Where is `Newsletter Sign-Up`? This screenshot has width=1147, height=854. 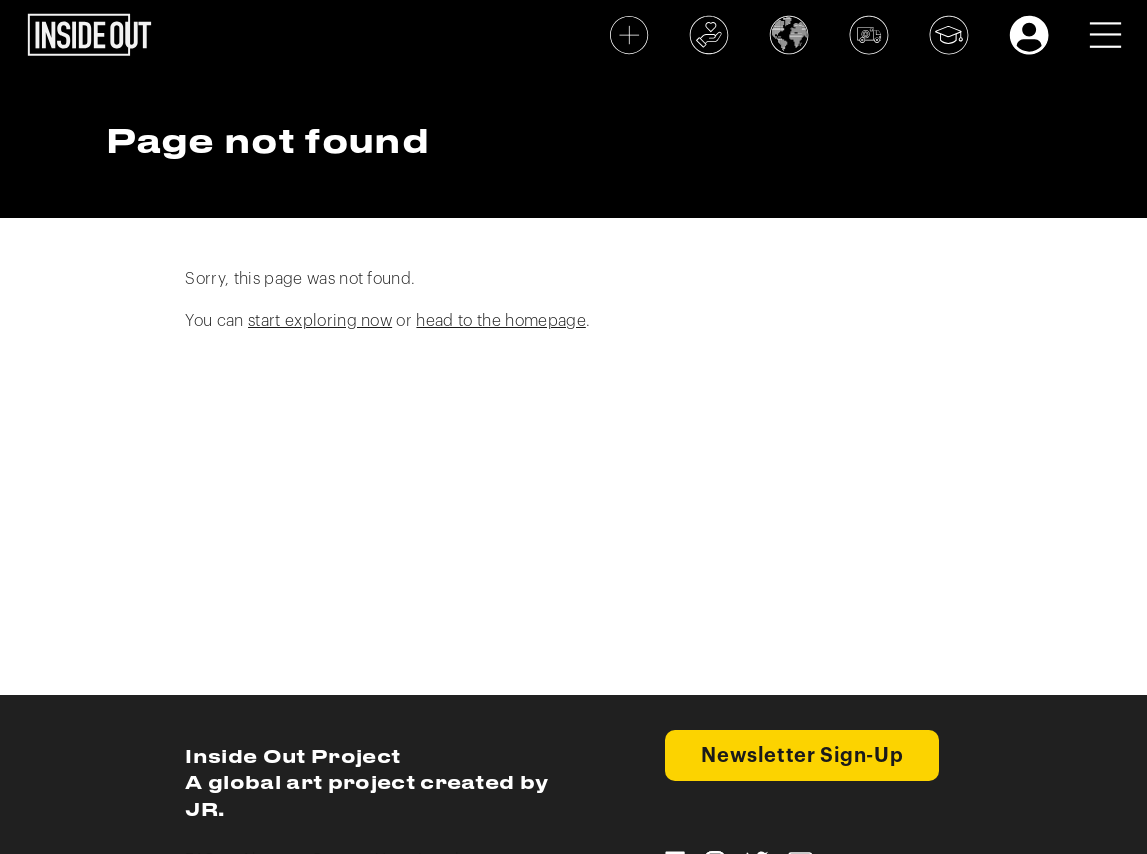 Newsletter Sign-Up is located at coordinates (802, 756).